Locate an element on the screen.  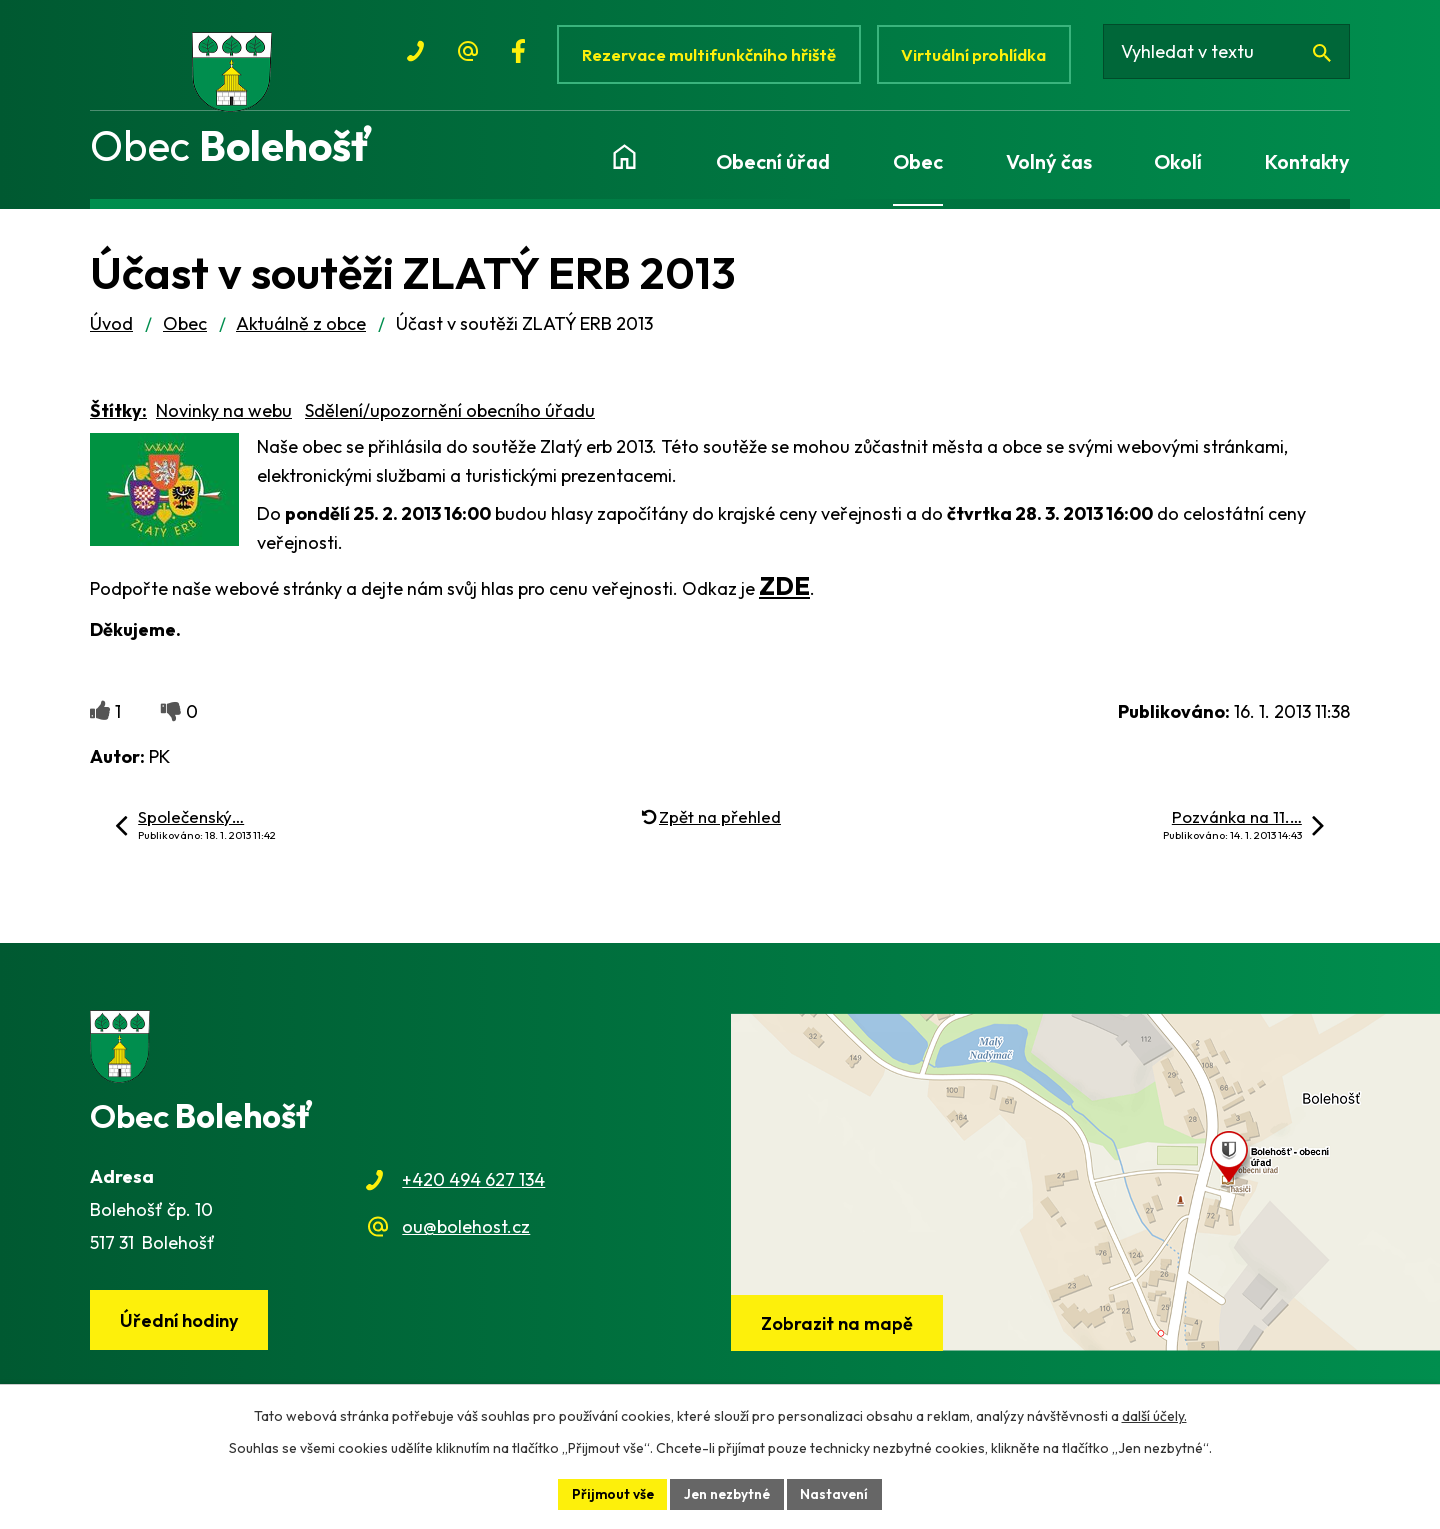
Virtuální prohlídka is located at coordinates (978, 54).